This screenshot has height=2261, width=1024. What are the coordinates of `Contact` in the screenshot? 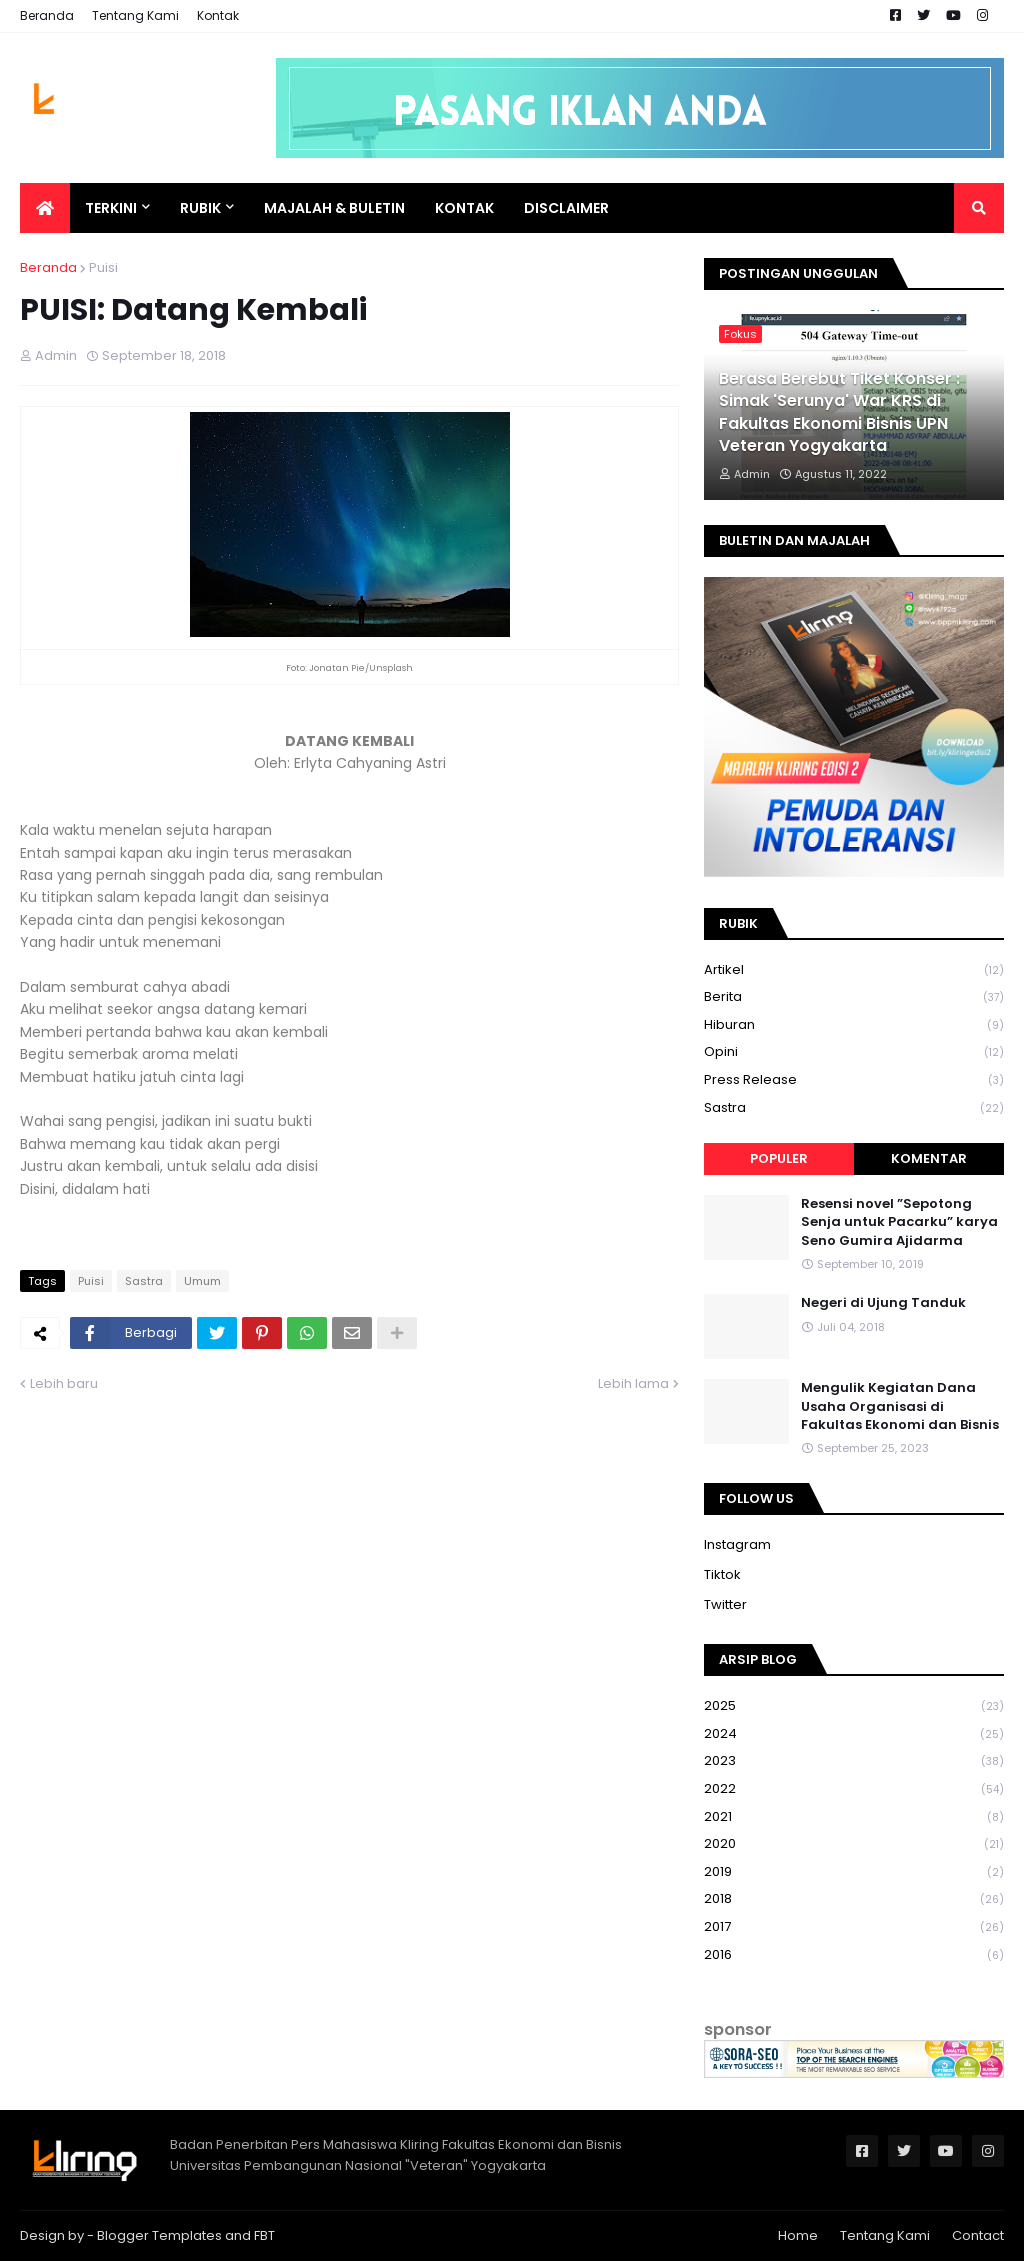 It's located at (978, 2235).